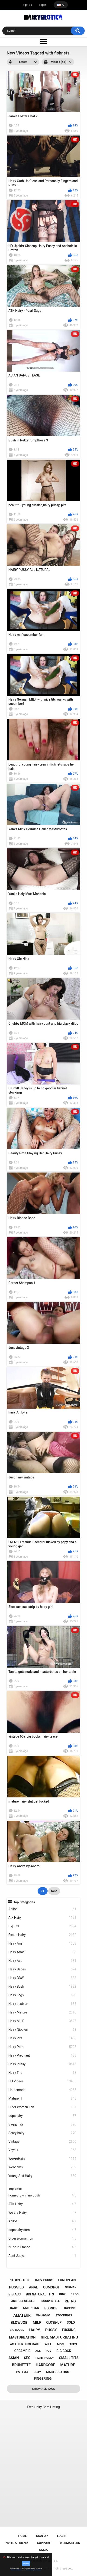  What do you see at coordinates (42, 2064) in the screenshot?
I see `Hairy Pussy` at bounding box center [42, 2064].